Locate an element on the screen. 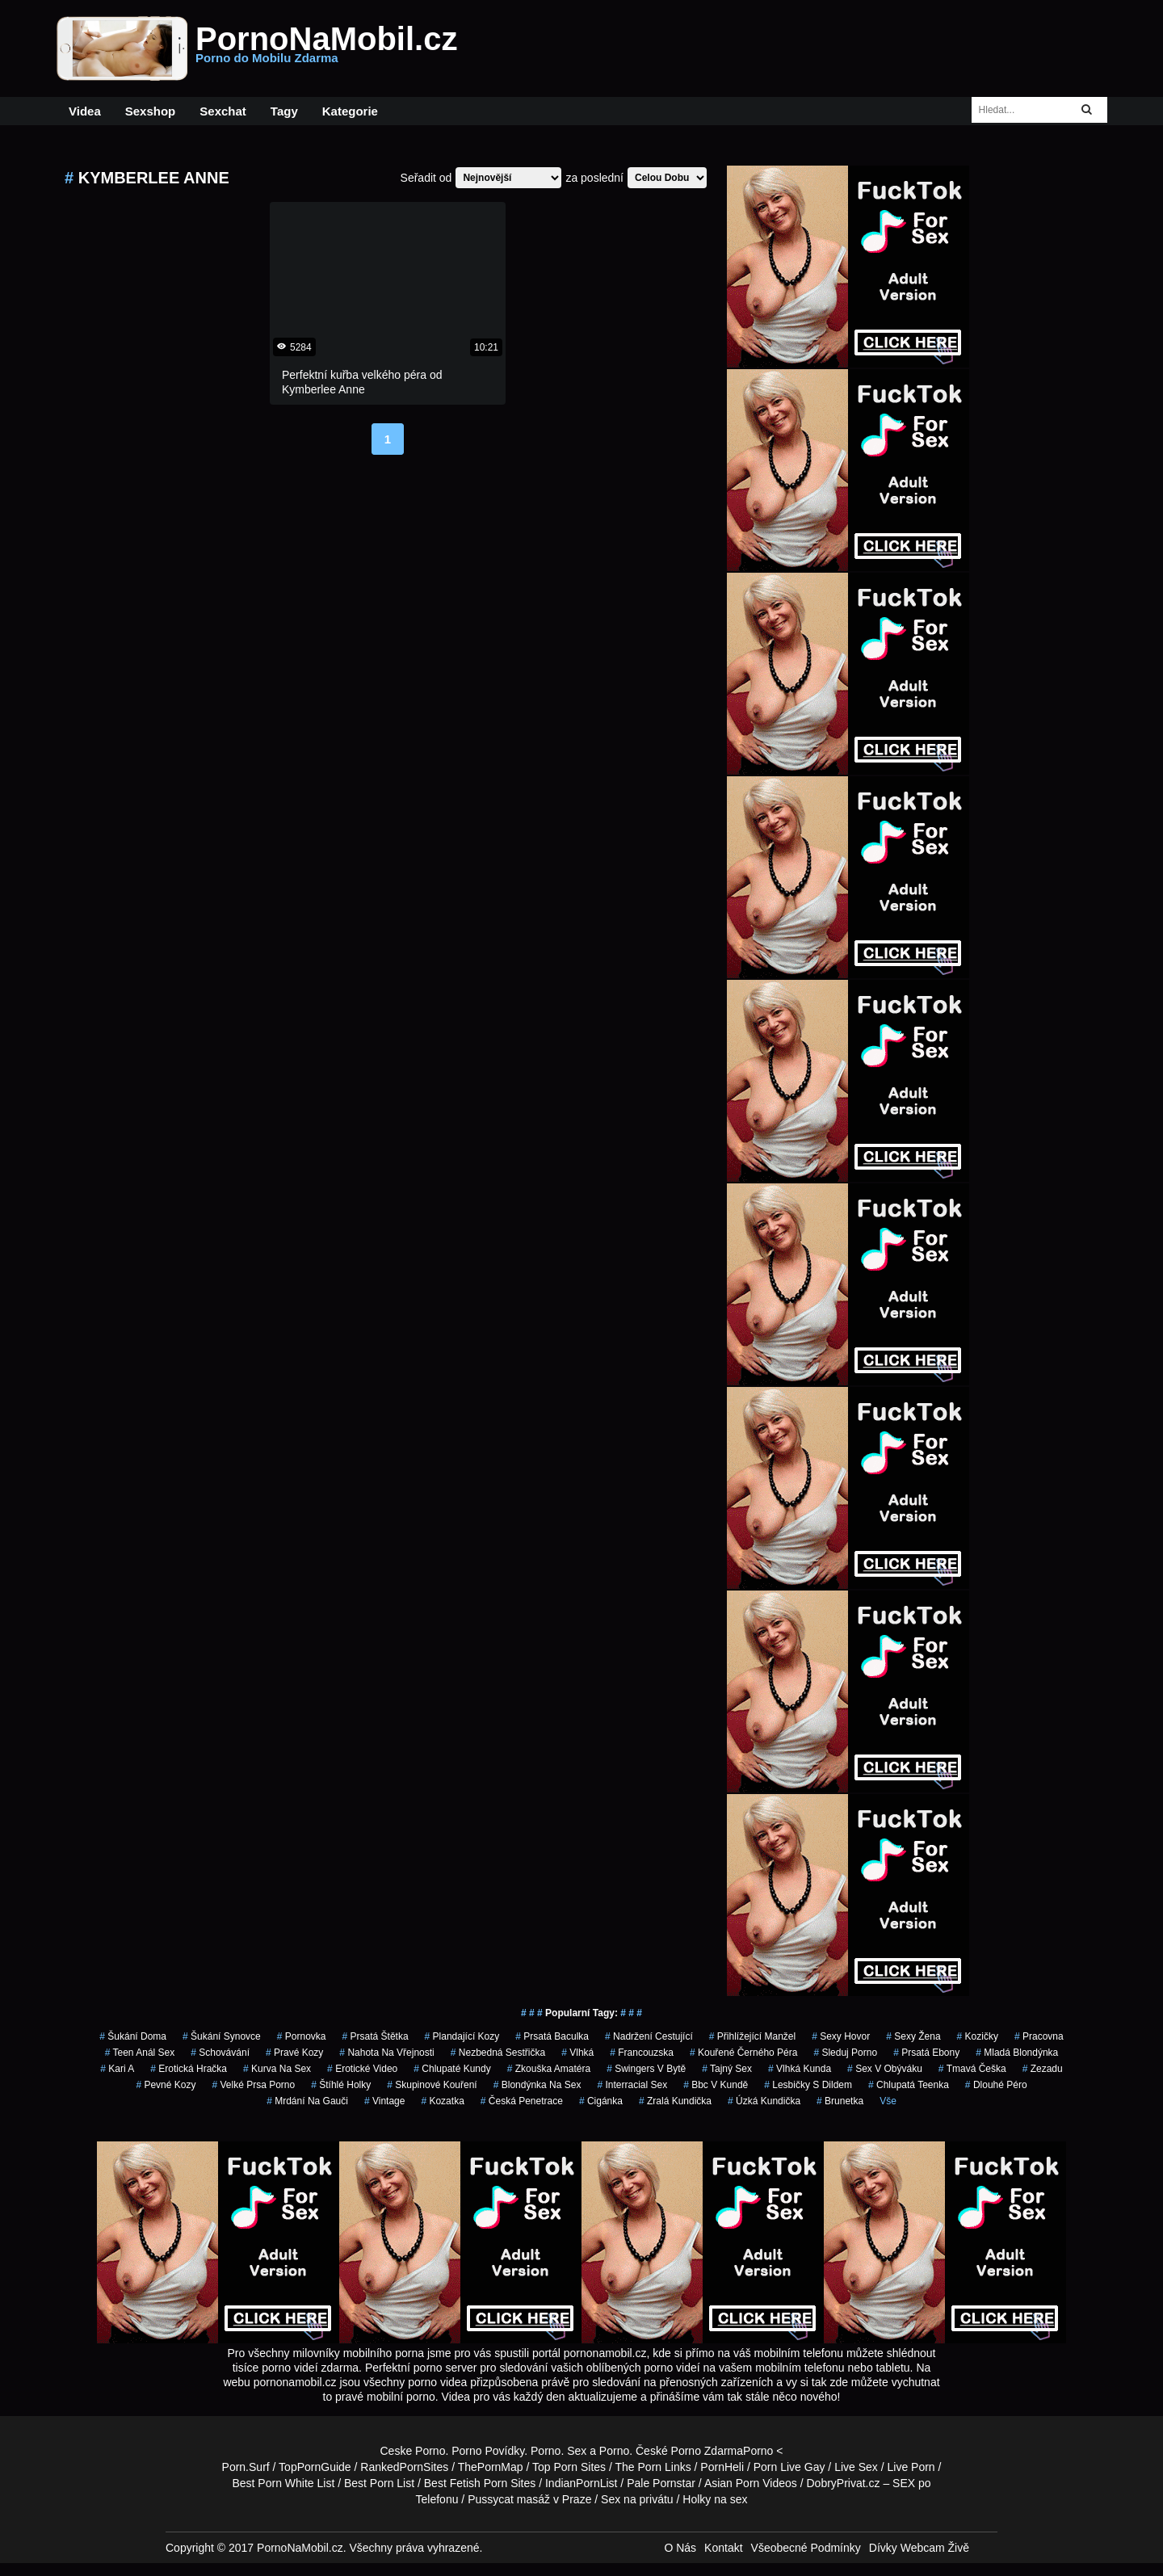 This screenshot has height=2576, width=1163. zralá kundička is located at coordinates (675, 2101).